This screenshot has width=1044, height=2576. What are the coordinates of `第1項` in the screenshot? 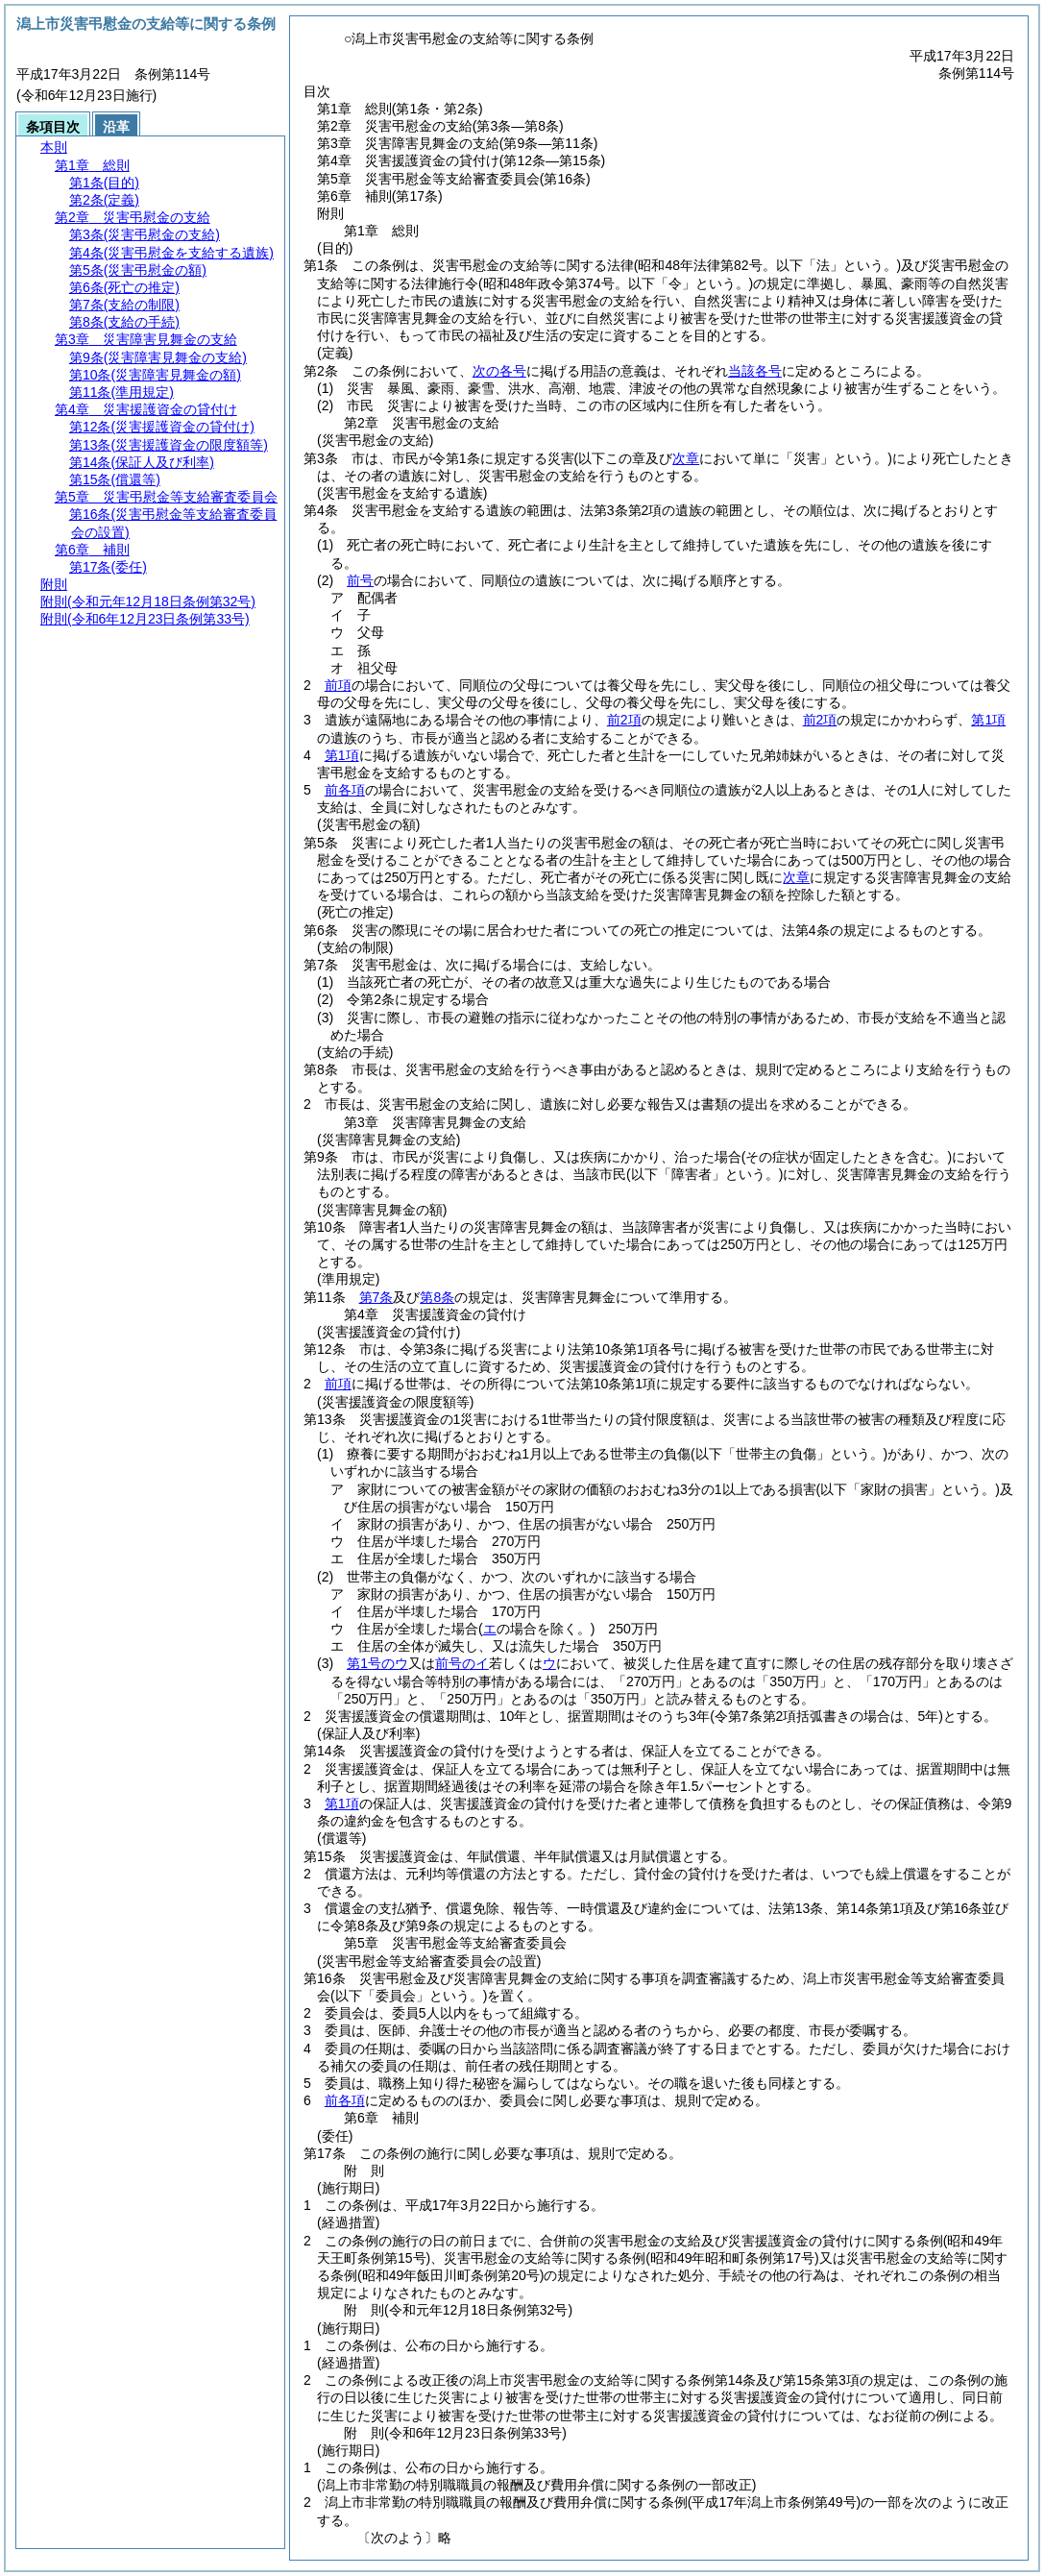 It's located at (988, 719).